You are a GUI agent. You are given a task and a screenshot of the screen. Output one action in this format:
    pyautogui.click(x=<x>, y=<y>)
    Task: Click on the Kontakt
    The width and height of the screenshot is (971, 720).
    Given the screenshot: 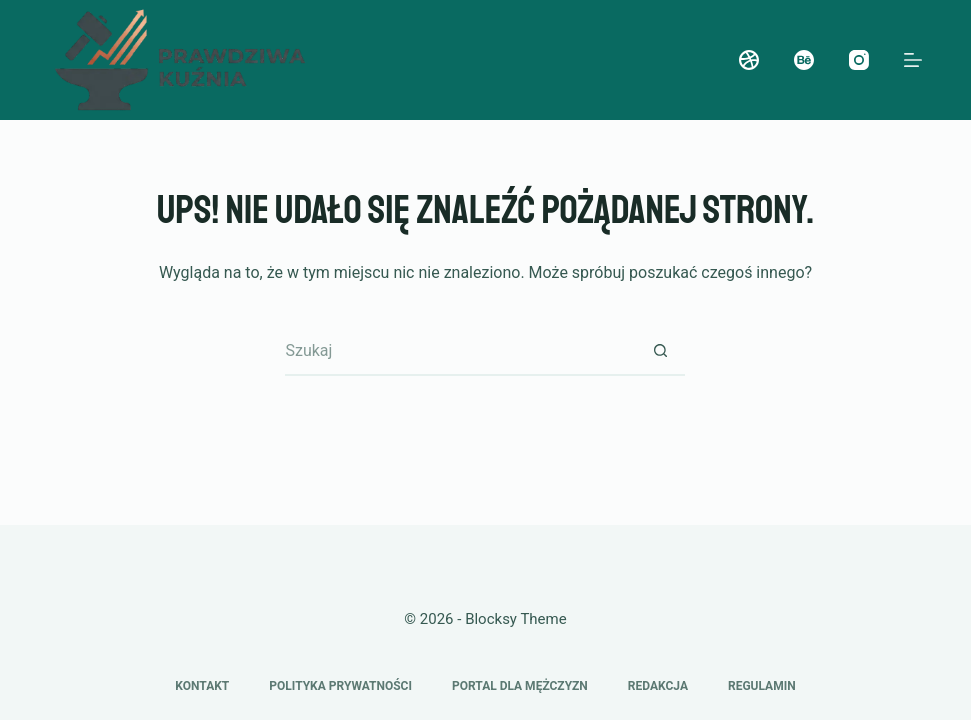 What is the action you would take?
    pyautogui.click(x=202, y=686)
    